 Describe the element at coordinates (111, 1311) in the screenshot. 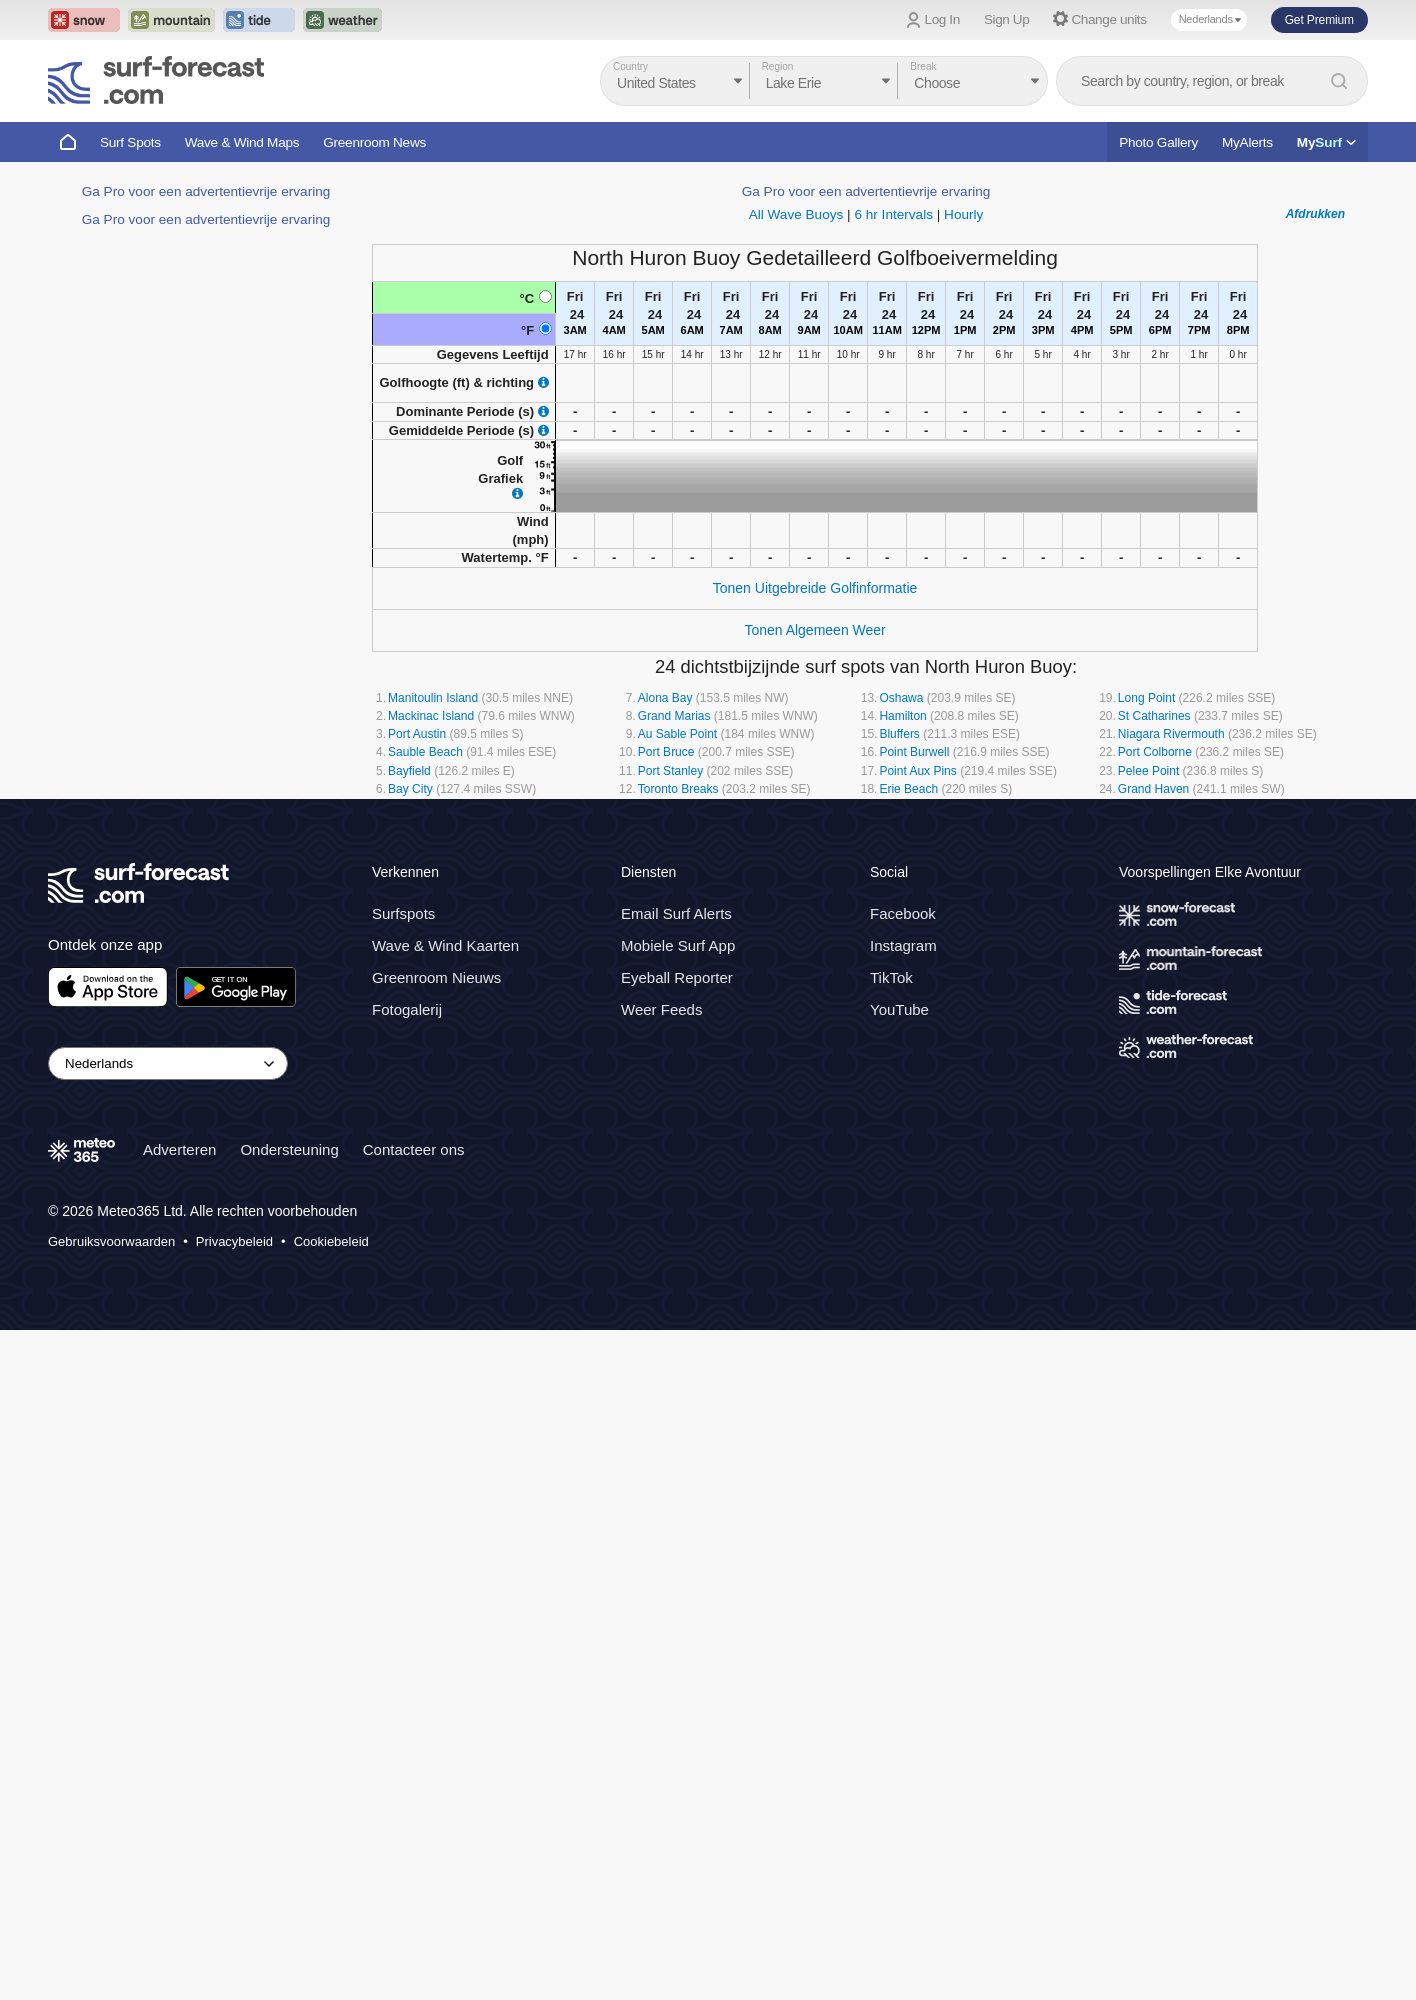

I see `Gebruiksvoorwaarden` at that location.